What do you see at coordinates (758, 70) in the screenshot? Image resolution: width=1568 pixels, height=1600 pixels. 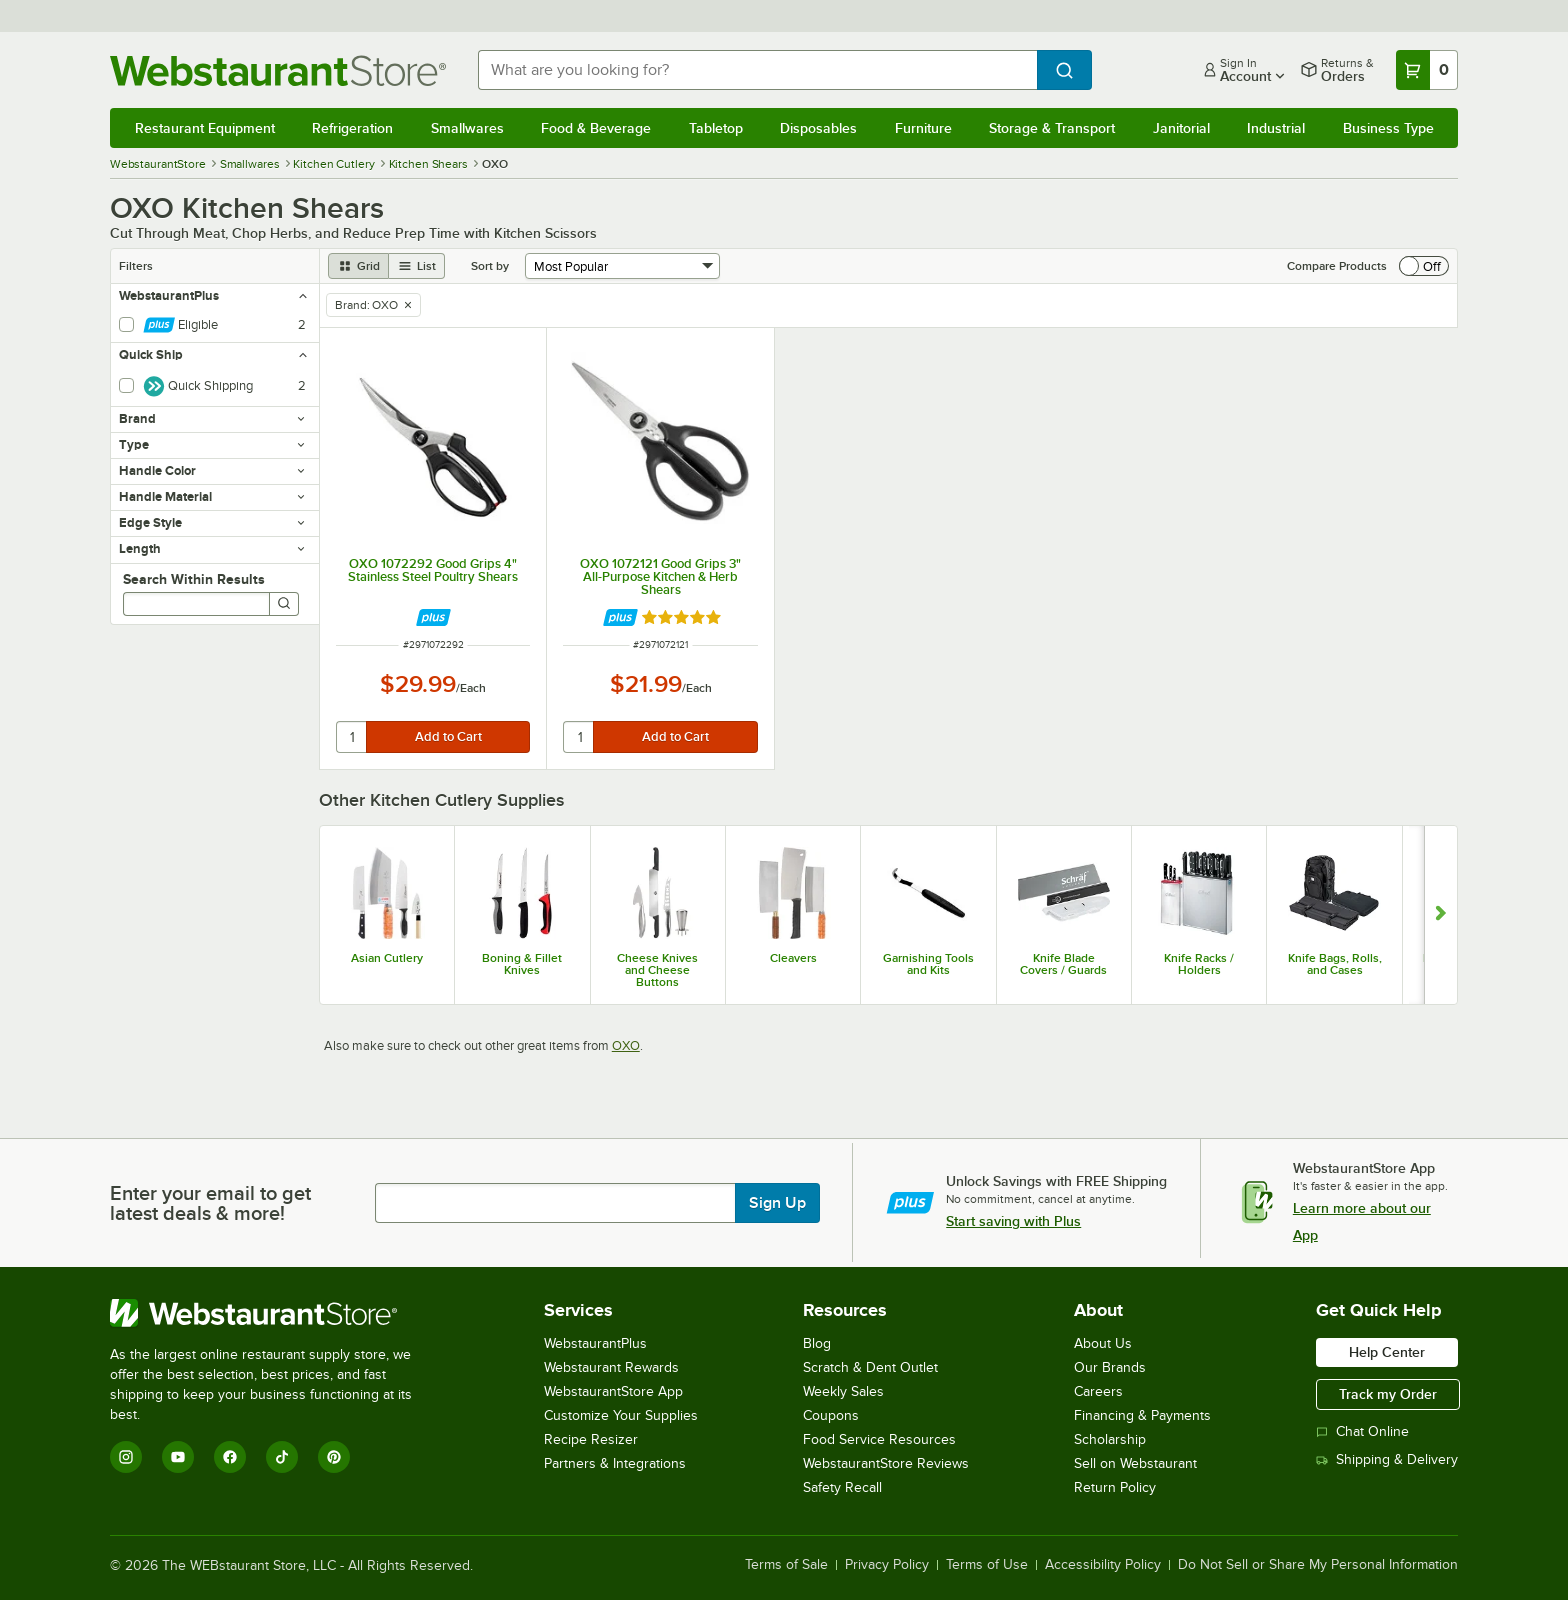 I see `[combobox]` at bounding box center [758, 70].